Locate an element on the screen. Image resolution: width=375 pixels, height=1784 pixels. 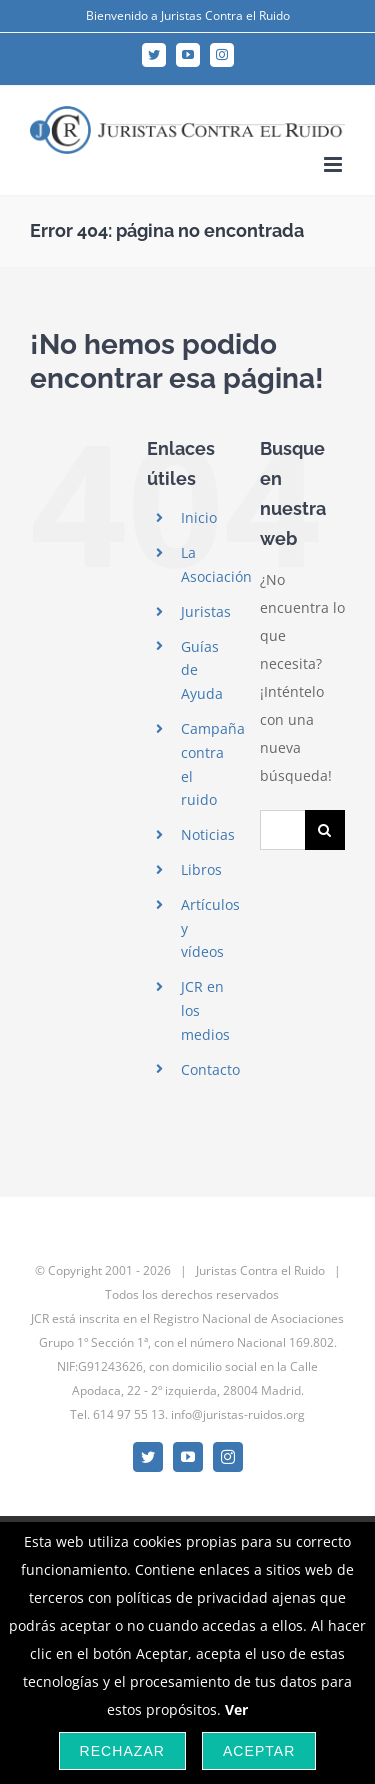
Rechazar is located at coordinates (122, 1751).